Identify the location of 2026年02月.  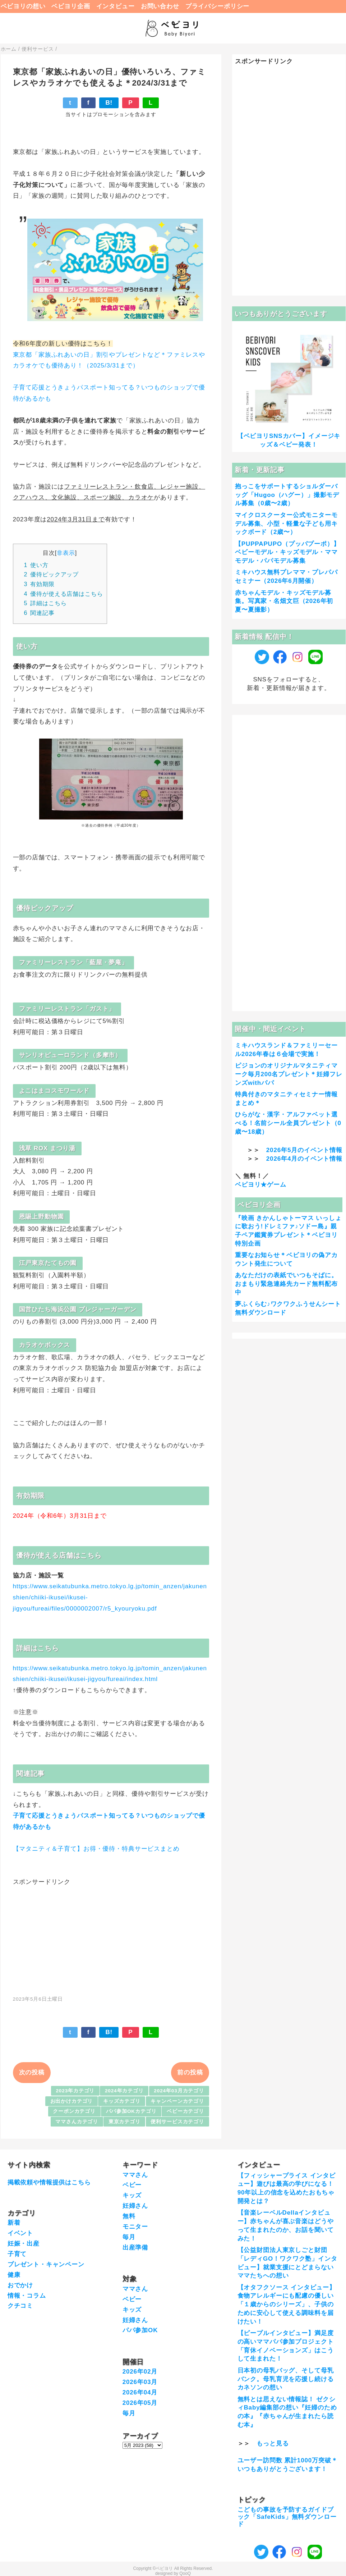
(140, 2371).